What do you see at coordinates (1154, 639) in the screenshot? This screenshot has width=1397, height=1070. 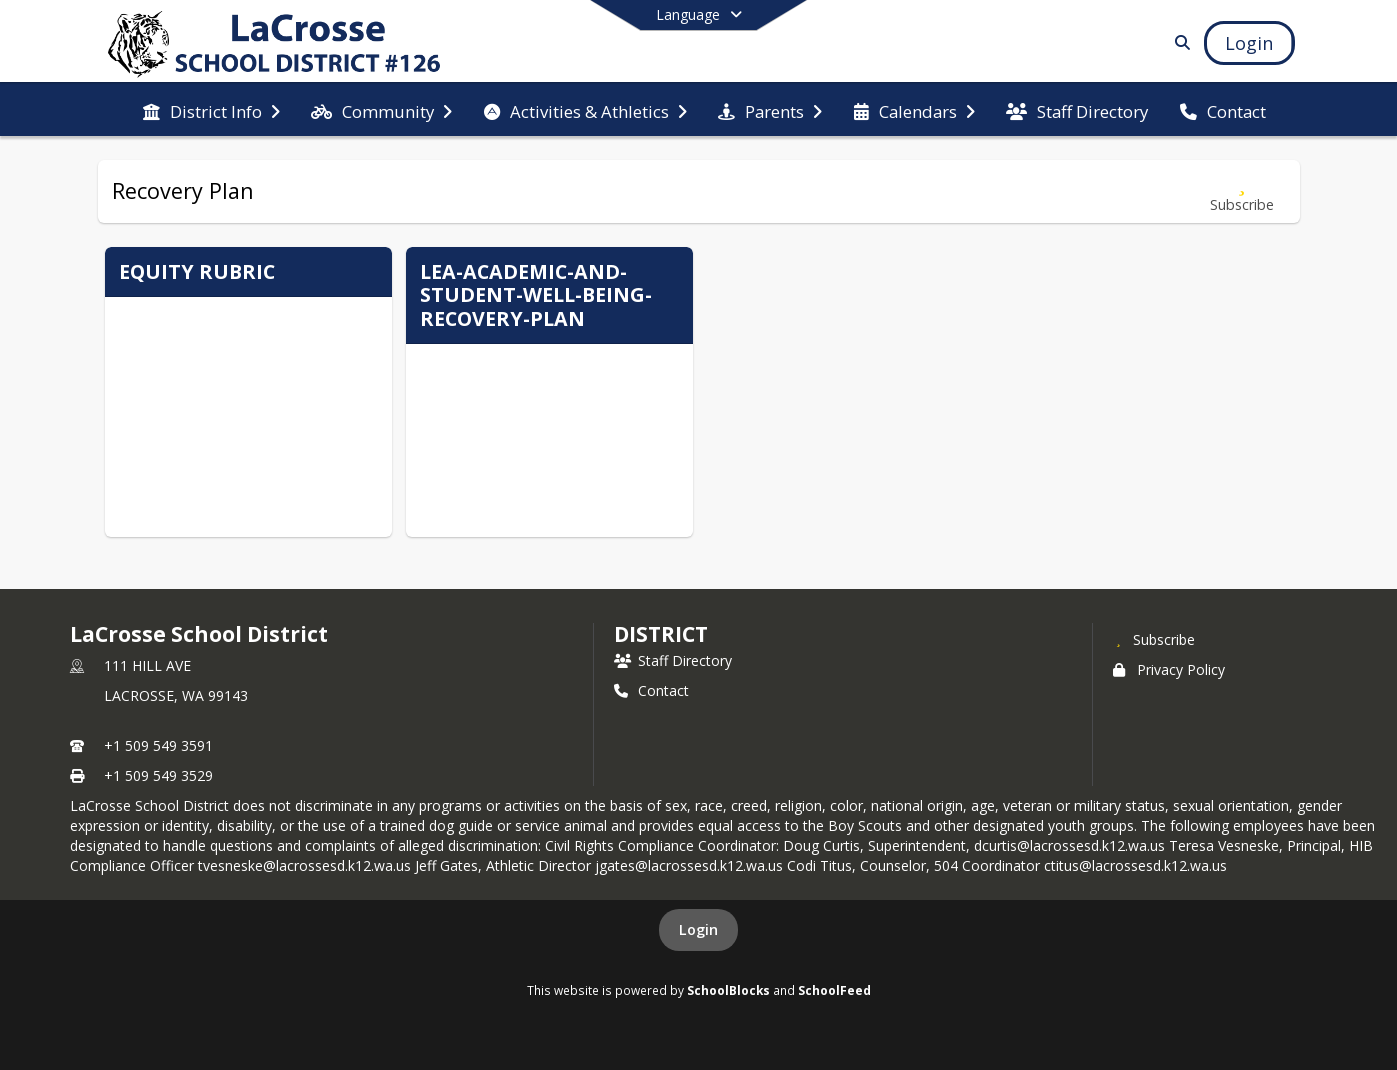 I see `[Subscribe to LaCrosse School District]` at bounding box center [1154, 639].